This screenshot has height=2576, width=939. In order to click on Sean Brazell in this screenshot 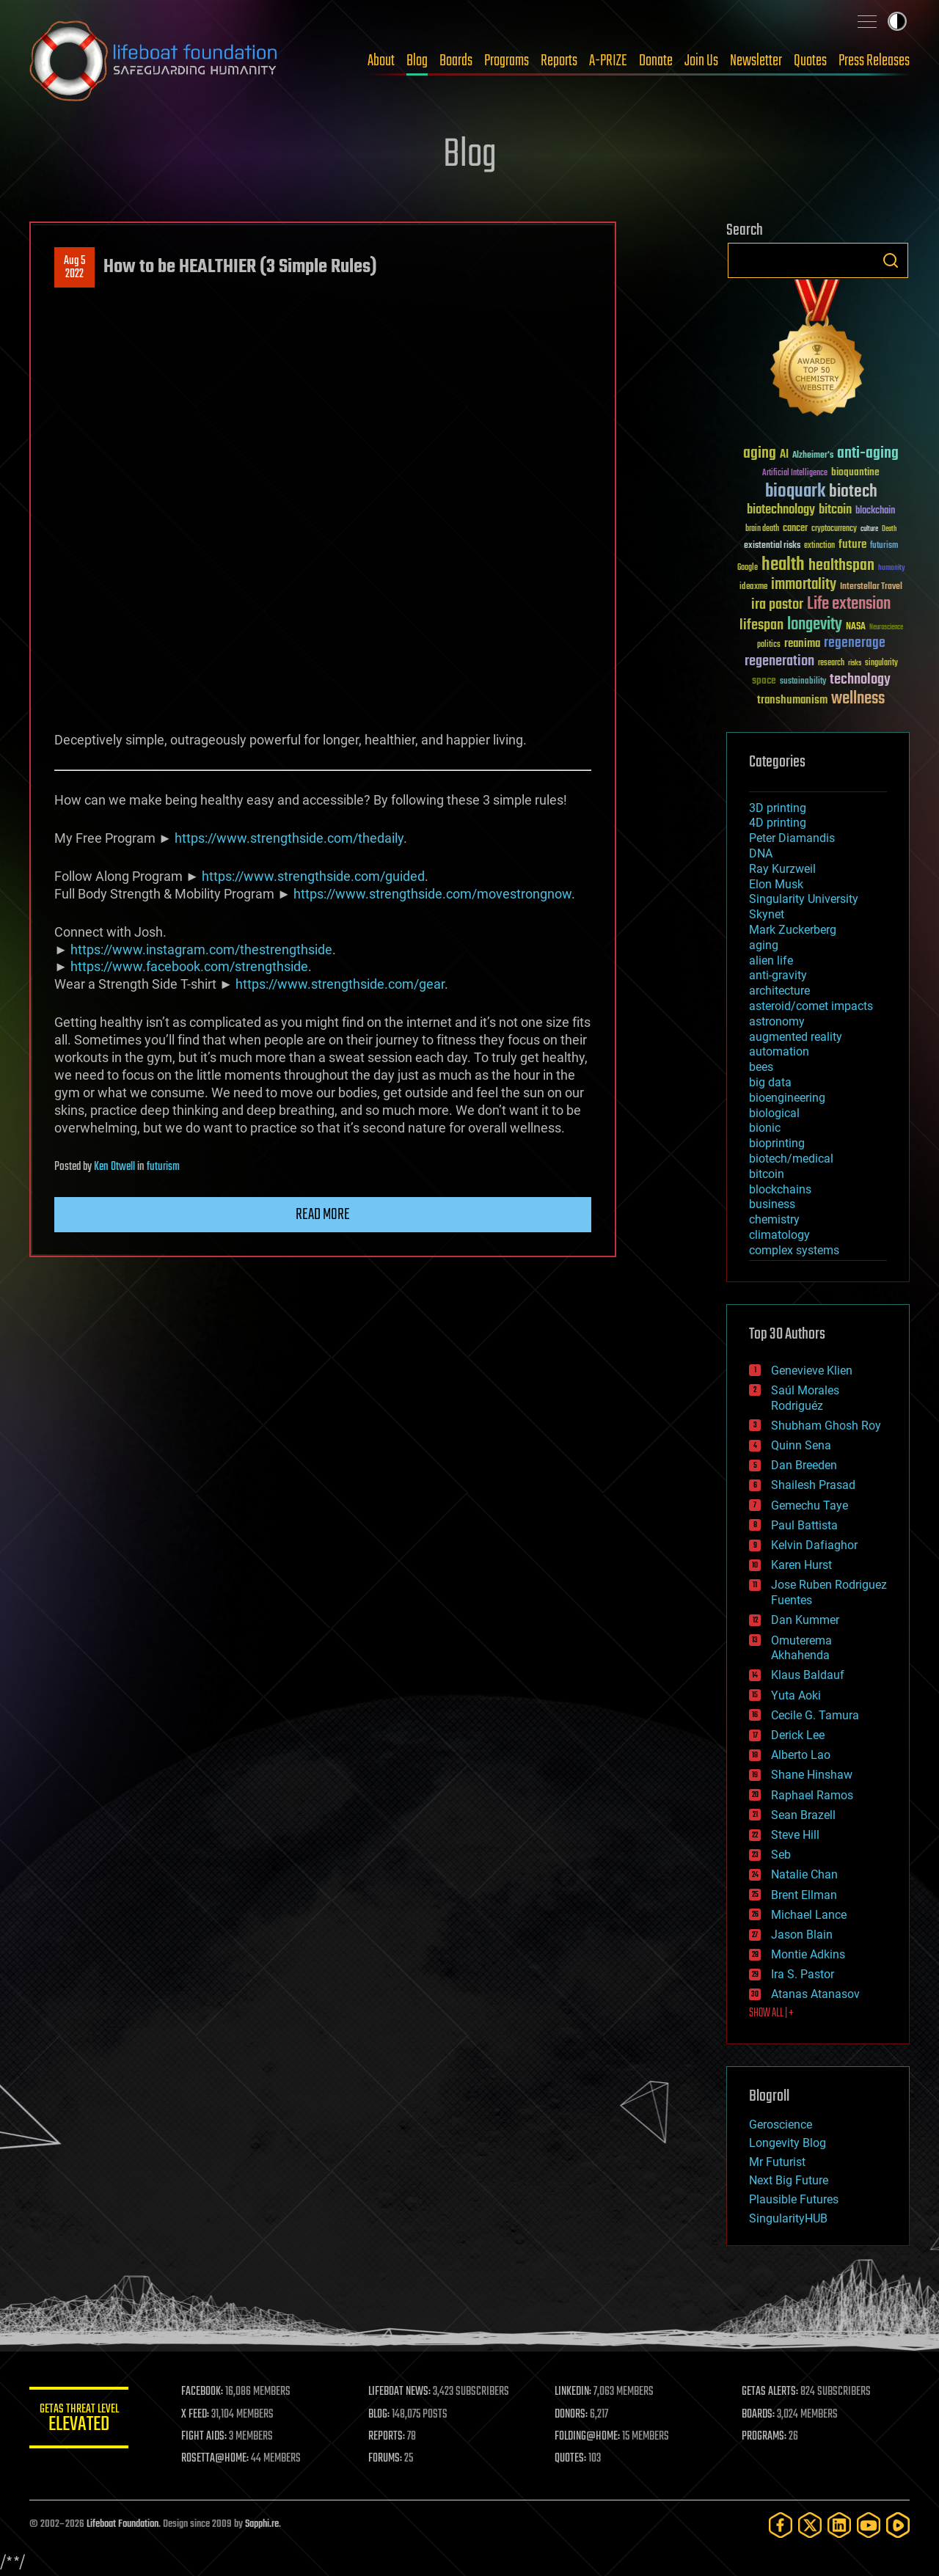, I will do `click(803, 1815)`.